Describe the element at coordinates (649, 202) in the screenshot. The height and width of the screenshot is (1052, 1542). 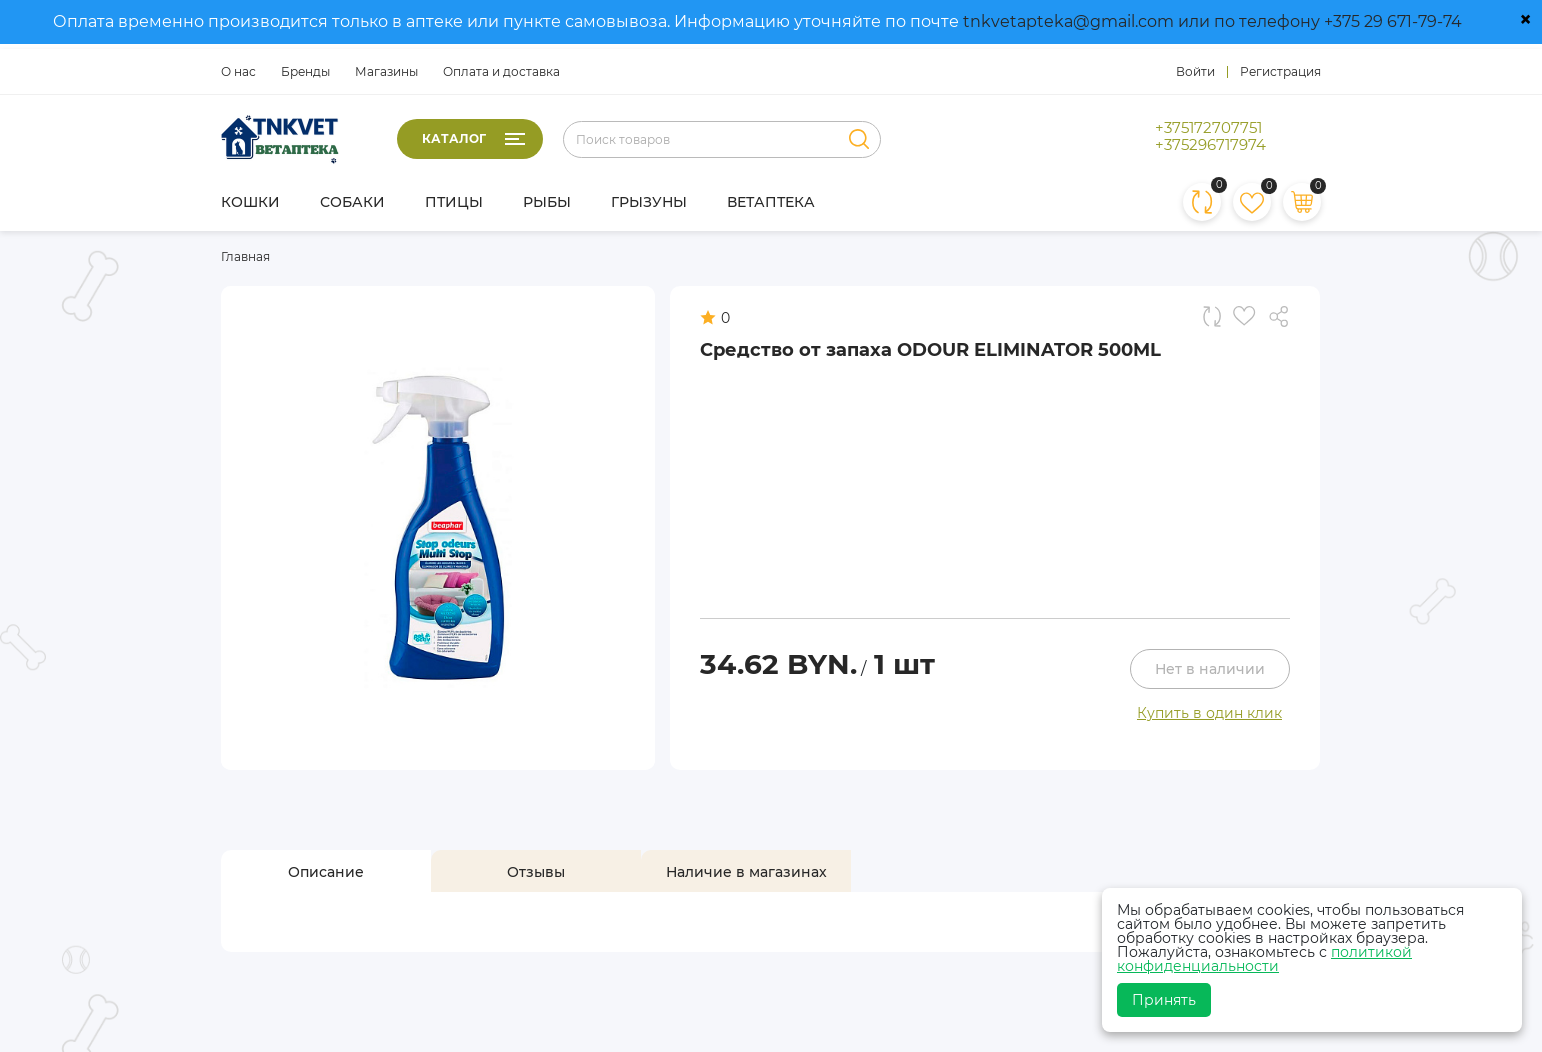
I see `Грызуны` at that location.